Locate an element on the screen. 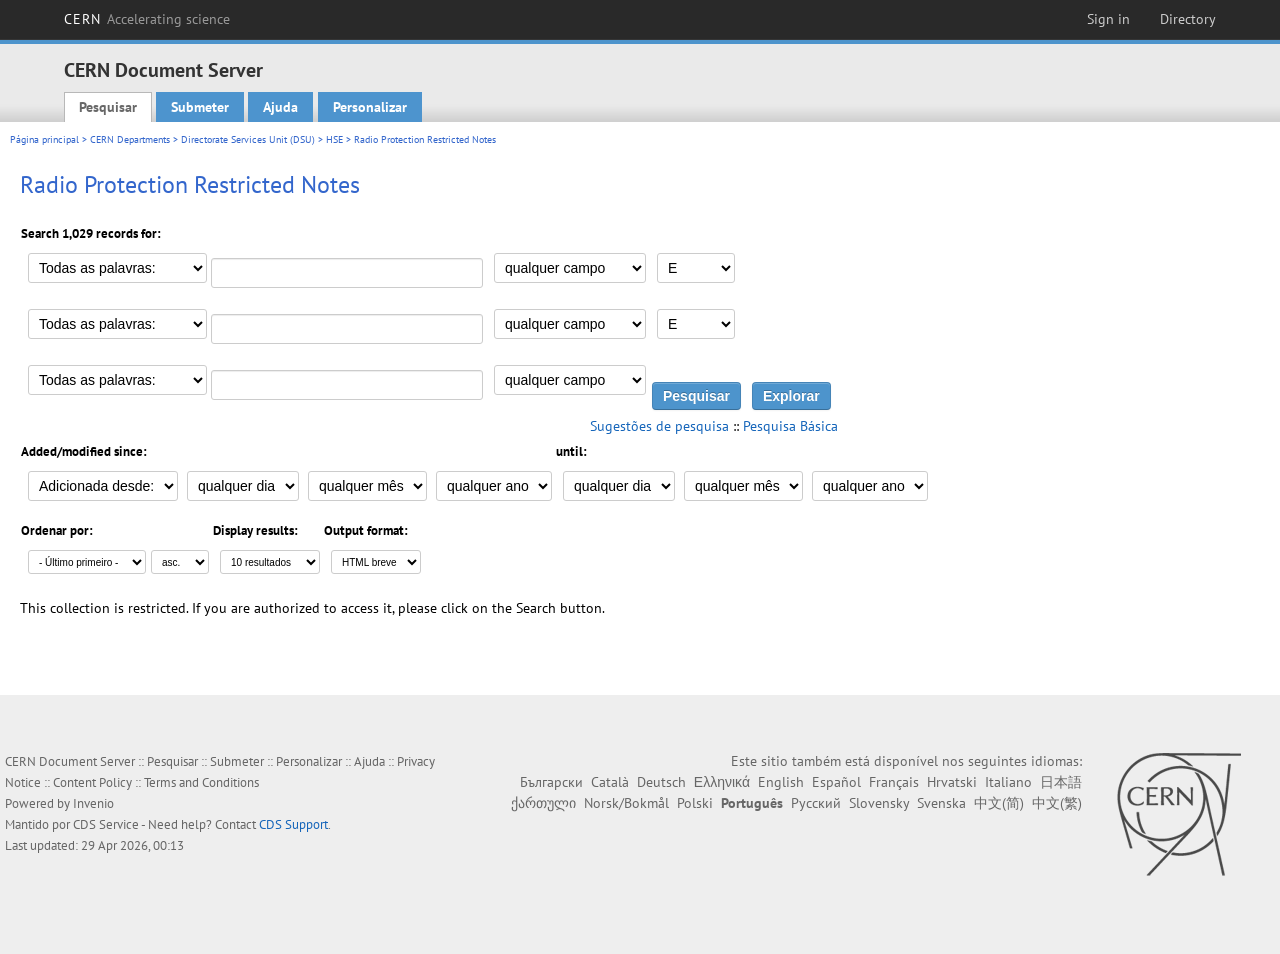 The height and width of the screenshot is (954, 1280). 中文(繁) is located at coordinates (1057, 803).